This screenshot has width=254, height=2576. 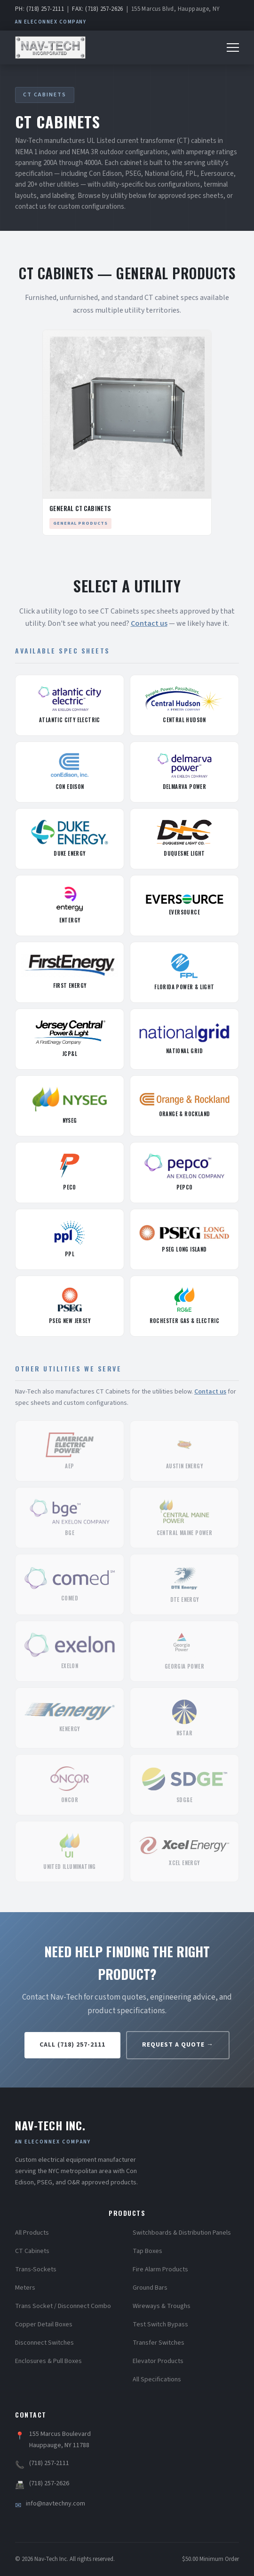 What do you see at coordinates (178, 2044) in the screenshot?
I see `Request a Quote →` at bounding box center [178, 2044].